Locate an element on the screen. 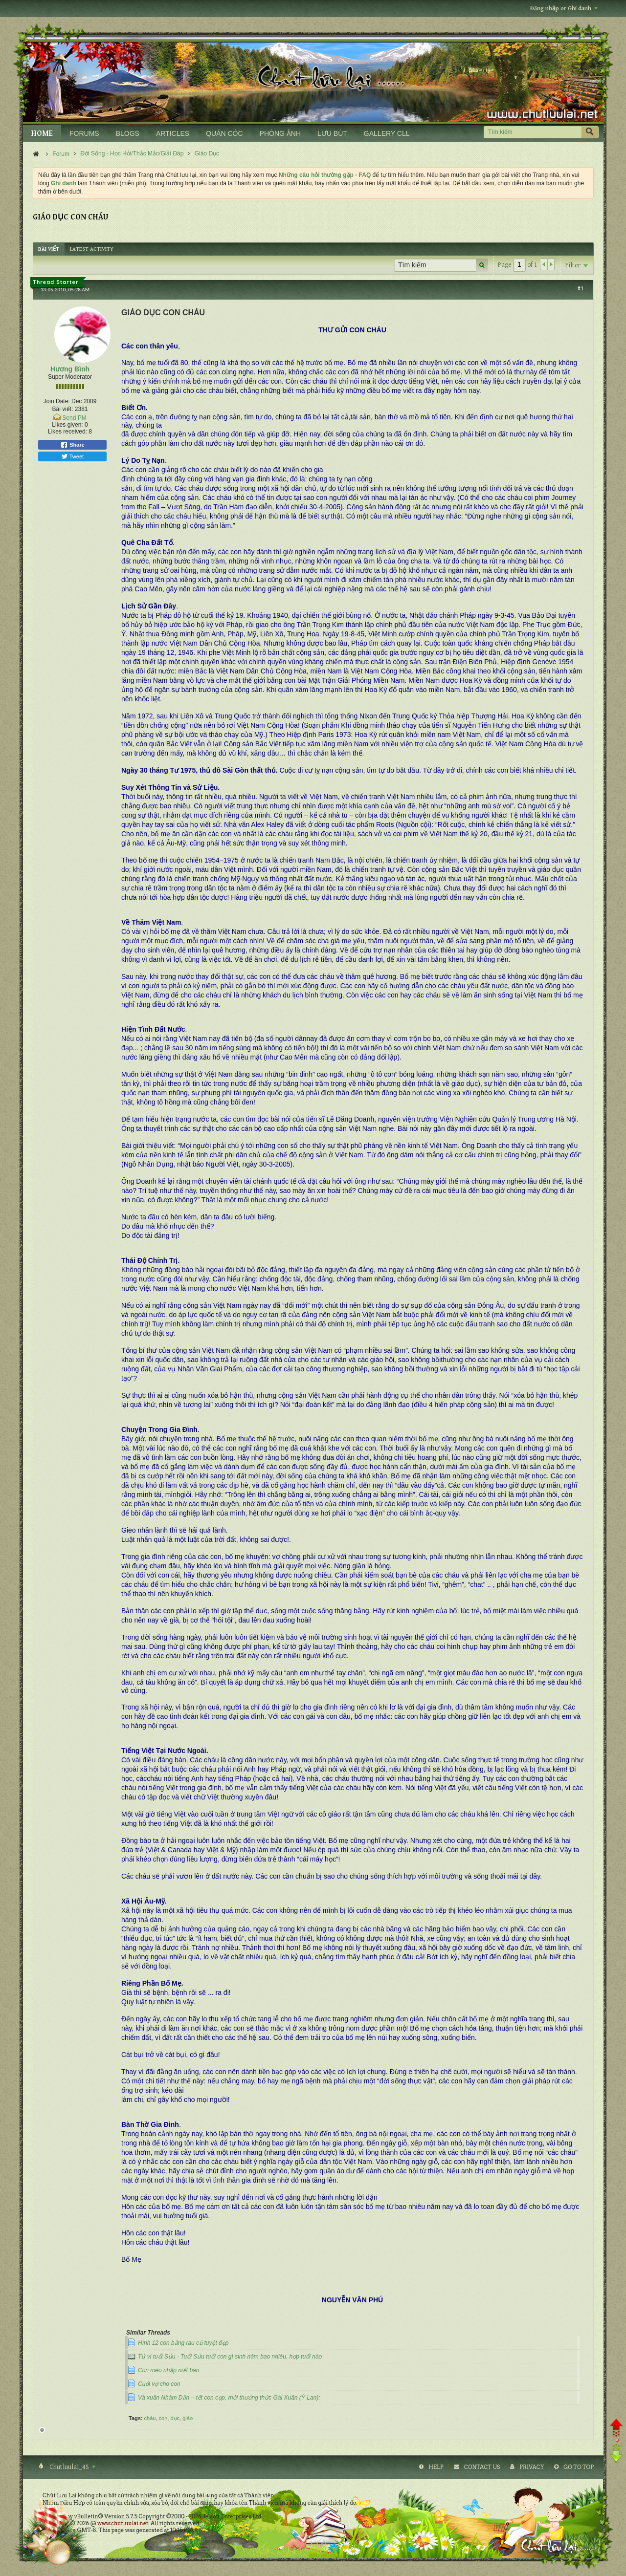 This screenshot has width=626, height=2576. Chutluulai_4S is located at coordinates (71, 2467).